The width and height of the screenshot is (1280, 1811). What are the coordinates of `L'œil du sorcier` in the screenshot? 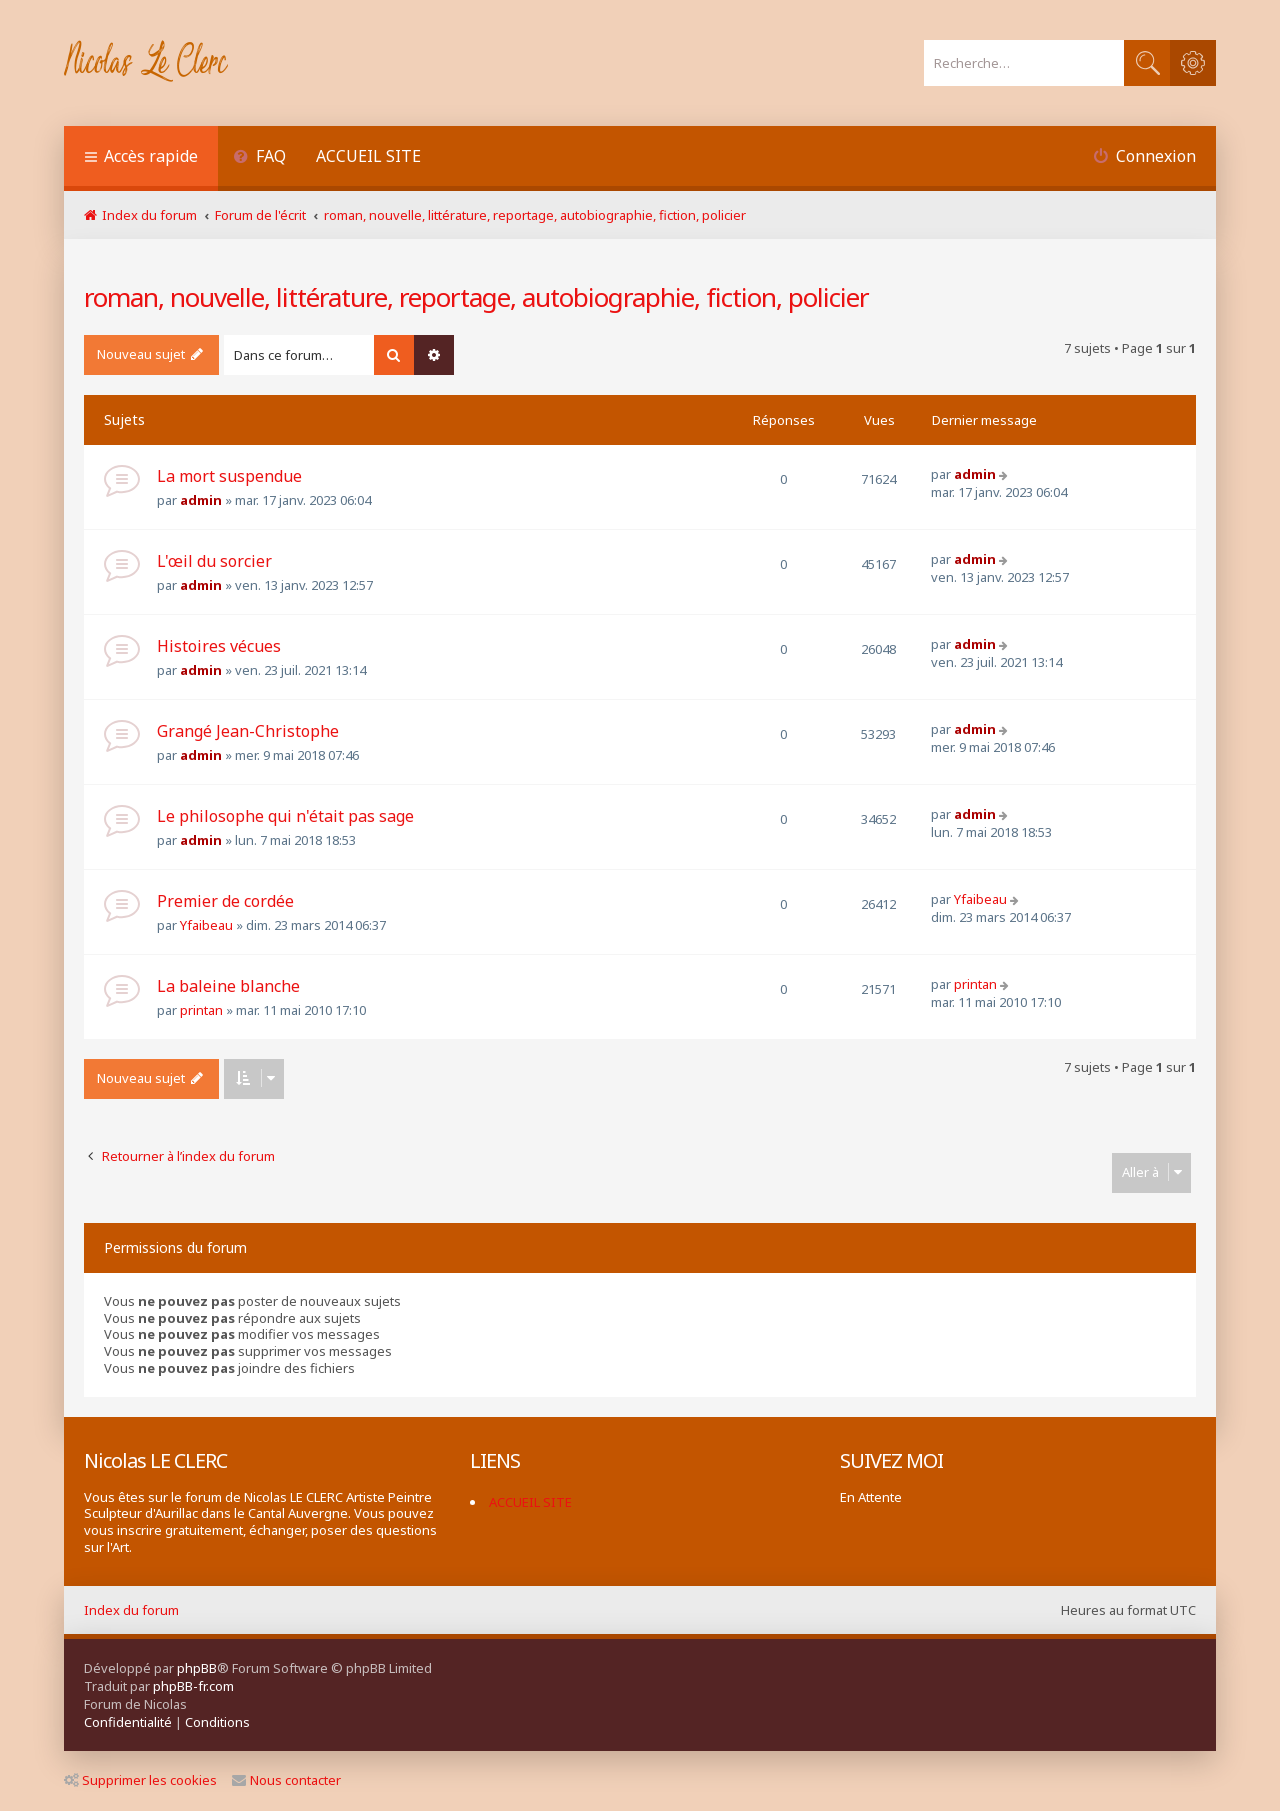 It's located at (214, 561).